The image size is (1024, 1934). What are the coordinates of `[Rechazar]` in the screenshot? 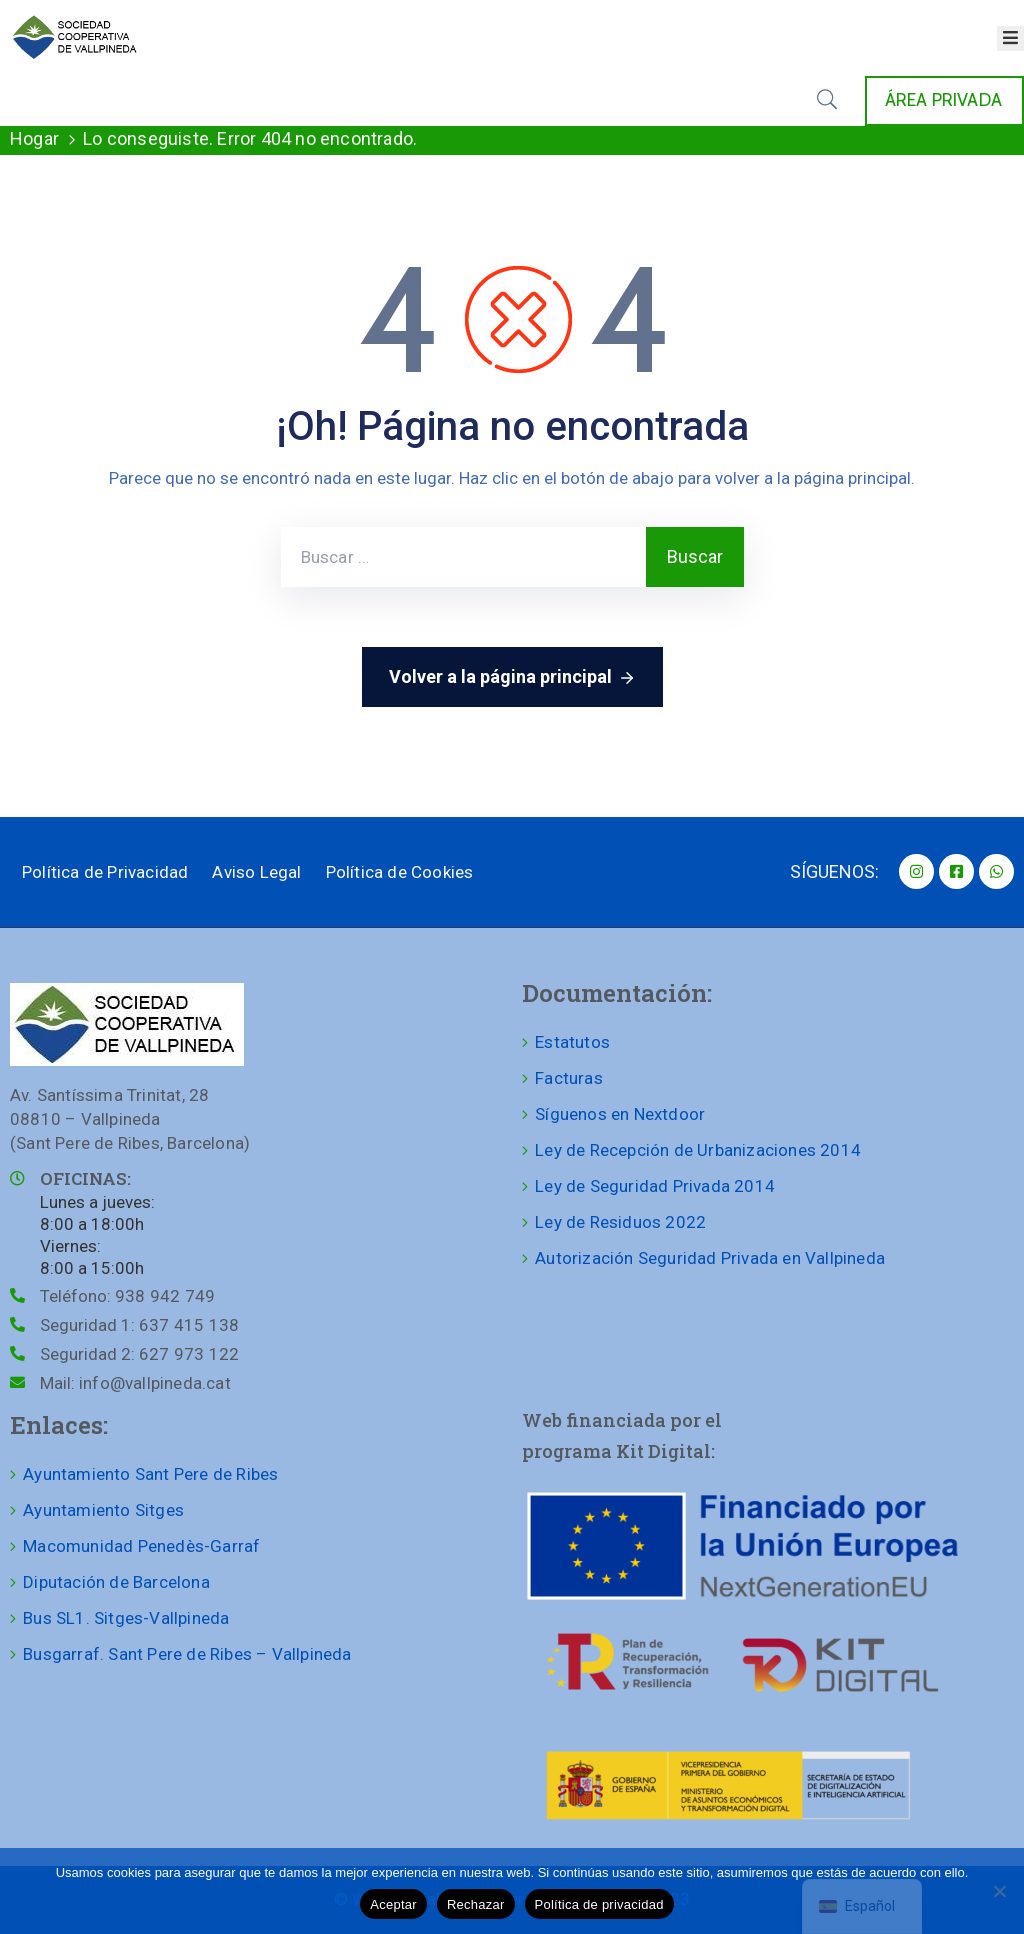 It's located at (999, 1891).